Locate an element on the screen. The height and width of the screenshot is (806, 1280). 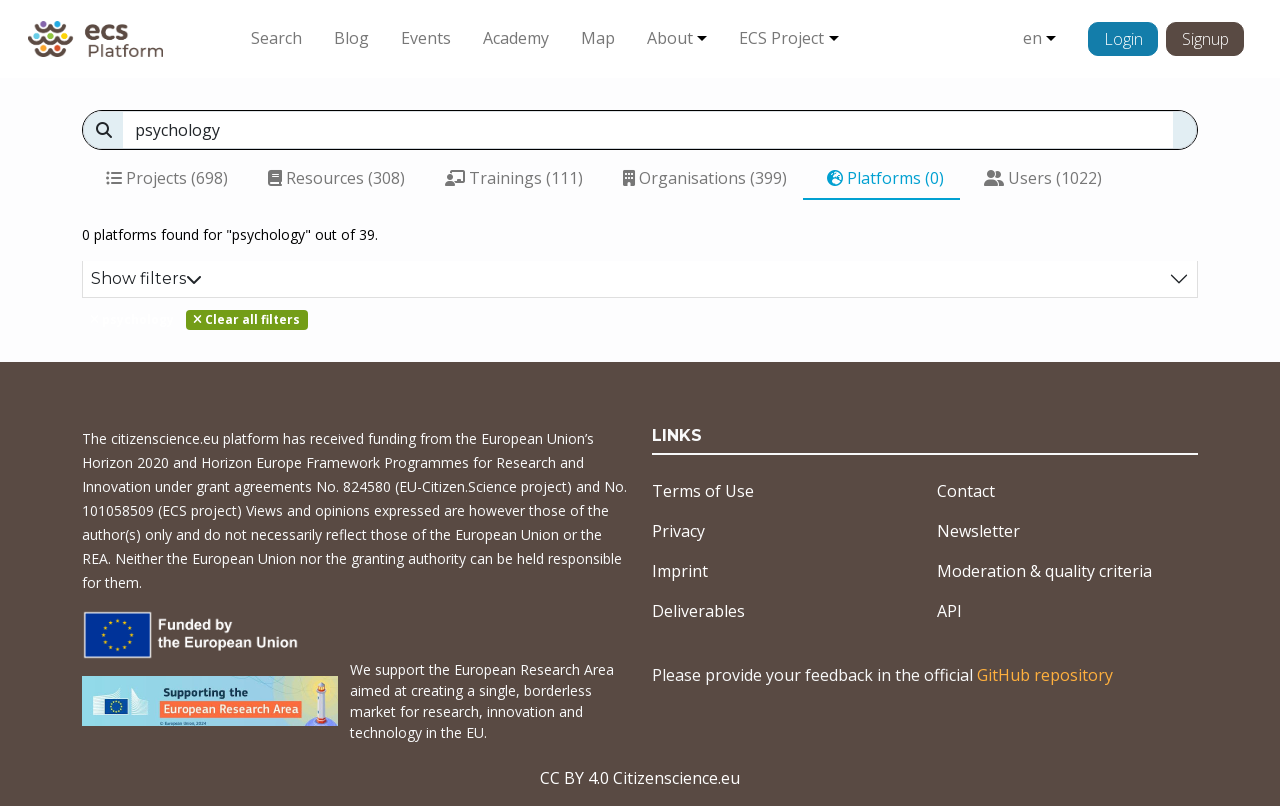
Trainings (111) is located at coordinates (514, 178).